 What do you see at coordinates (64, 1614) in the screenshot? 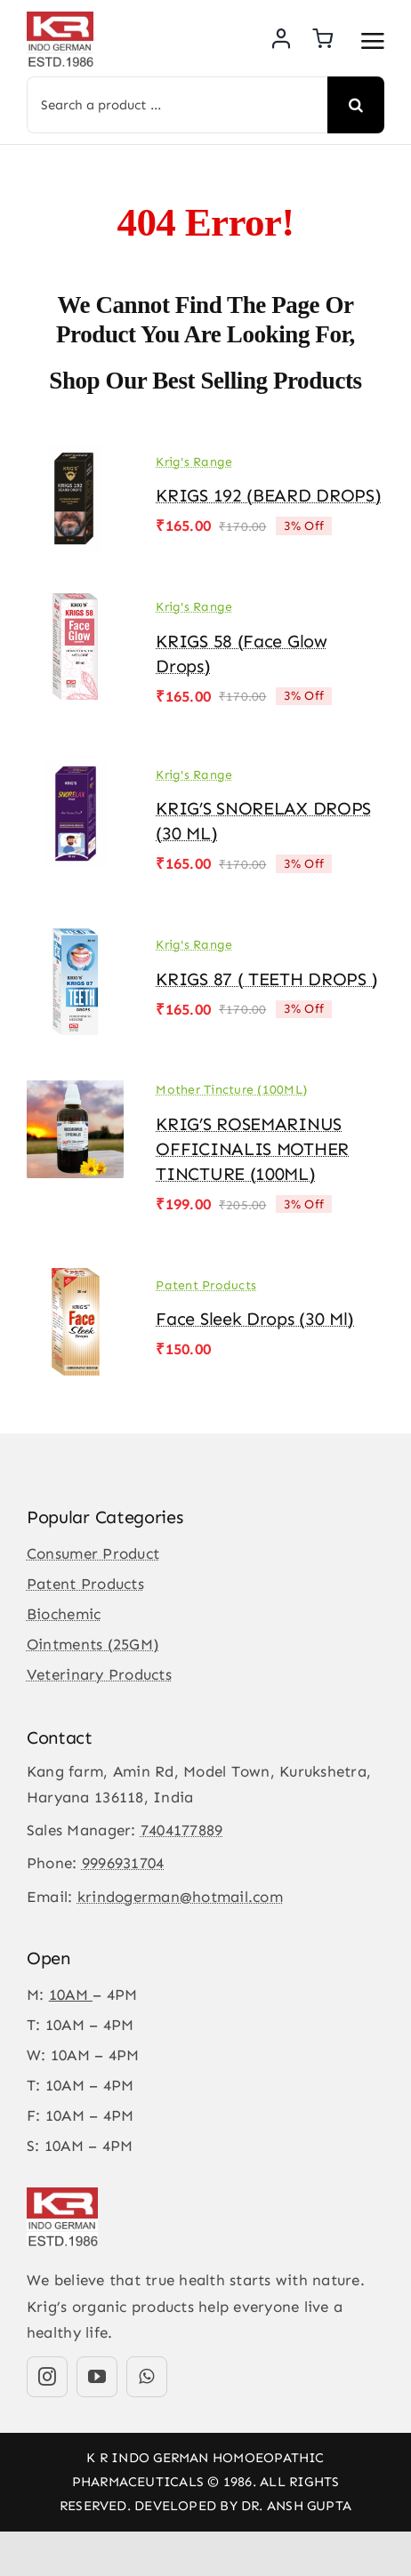
I see `Biochemic` at bounding box center [64, 1614].